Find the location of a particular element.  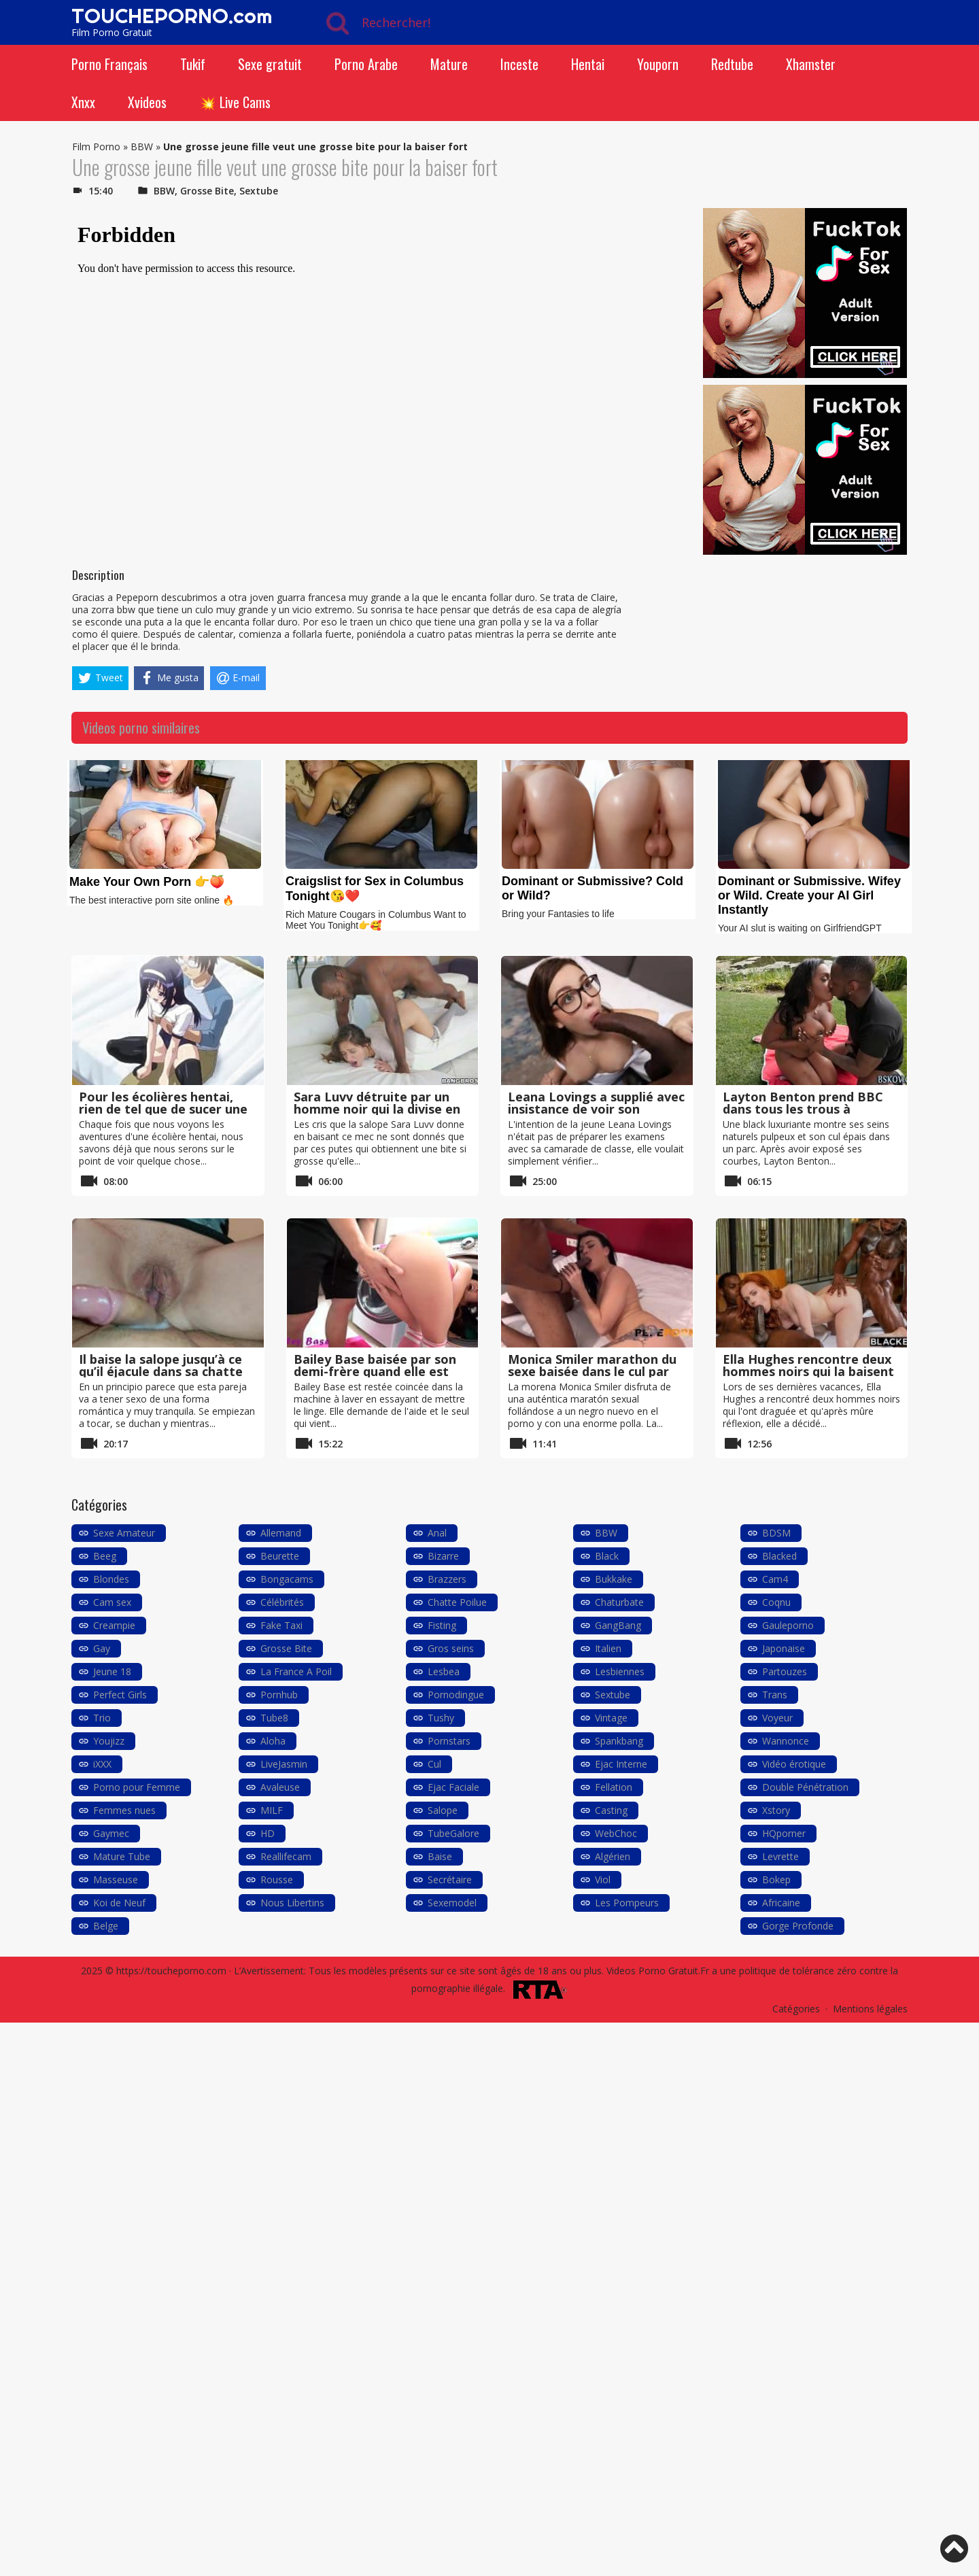

Ejac Interne is located at coordinates (621, 1763).